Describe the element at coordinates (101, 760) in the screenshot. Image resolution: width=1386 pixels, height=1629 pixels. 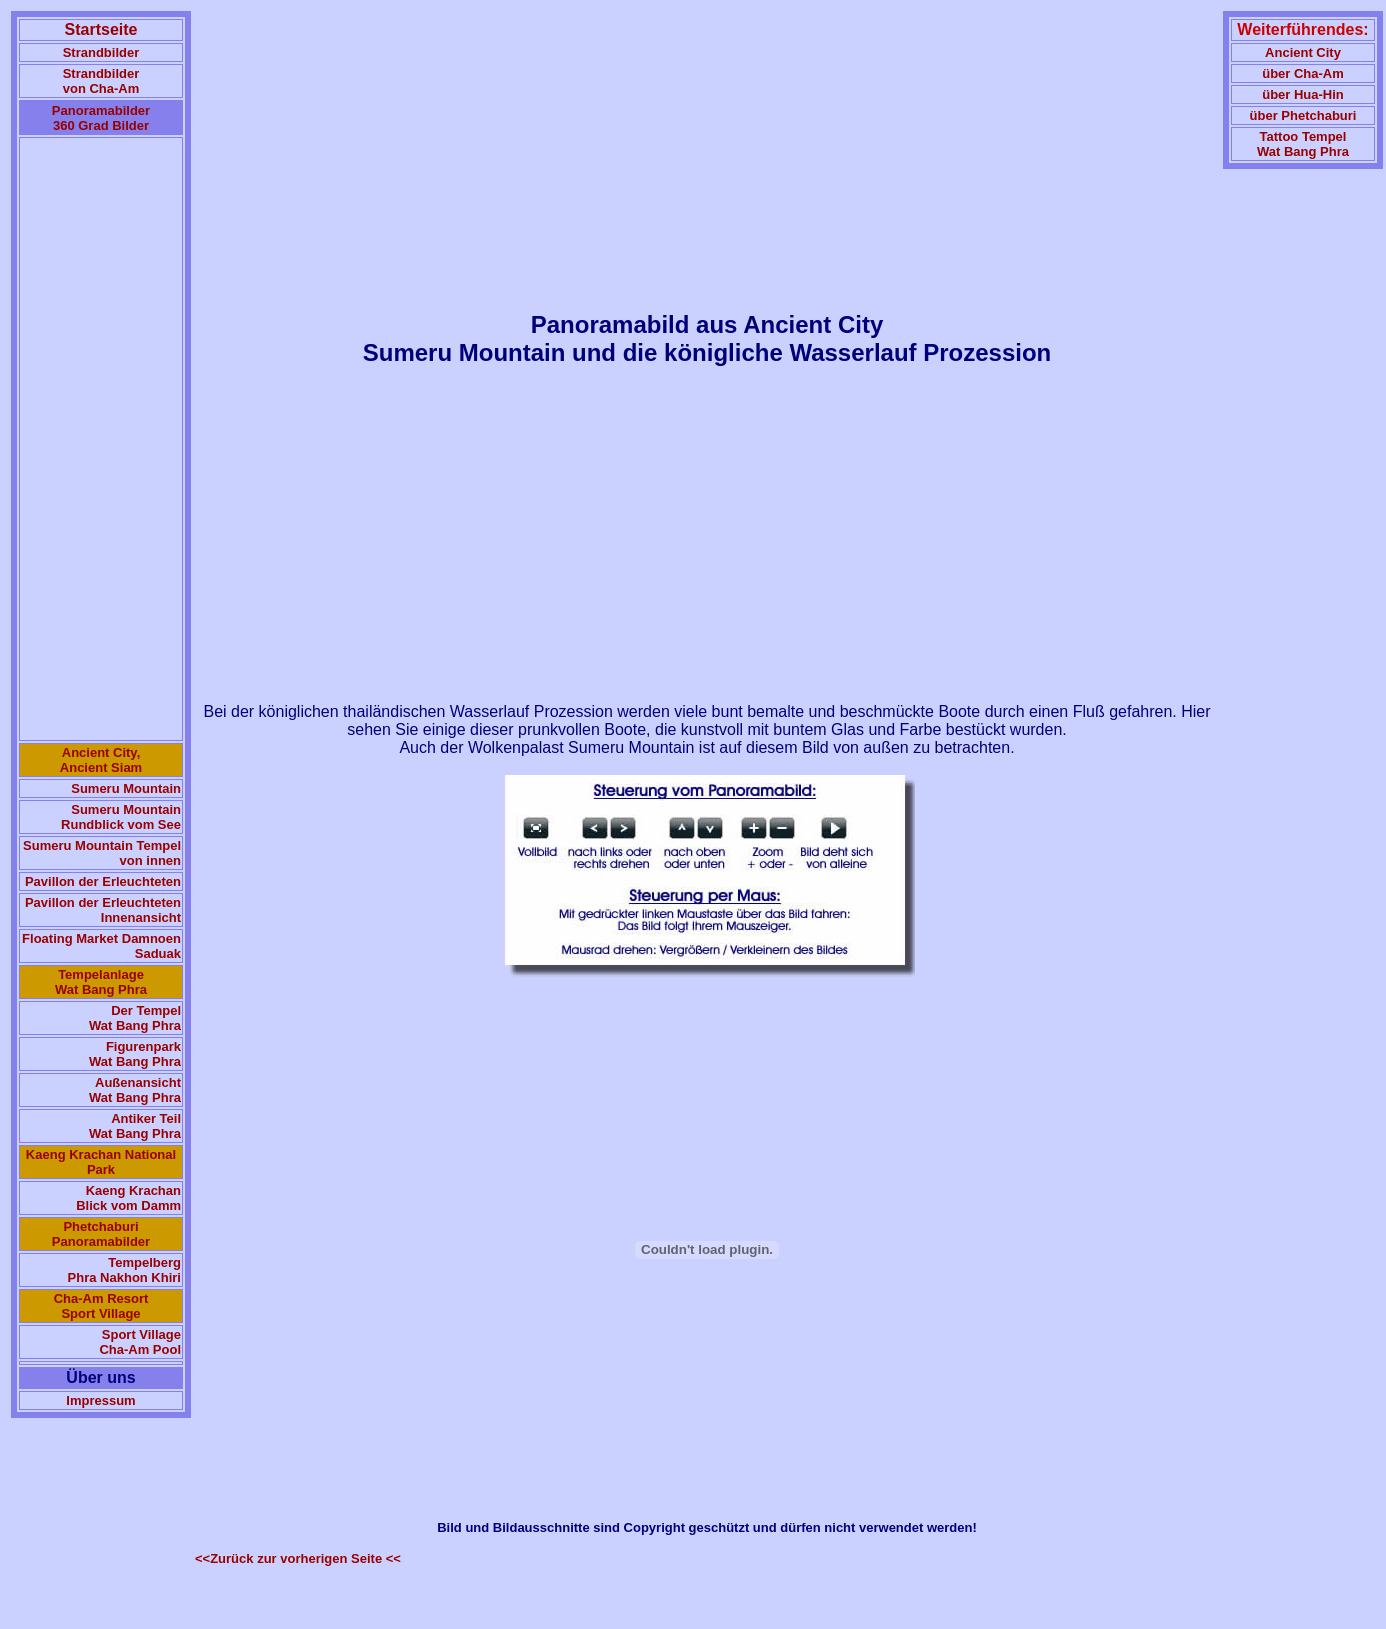
I see `Ancient City, Ancient Siam` at that location.